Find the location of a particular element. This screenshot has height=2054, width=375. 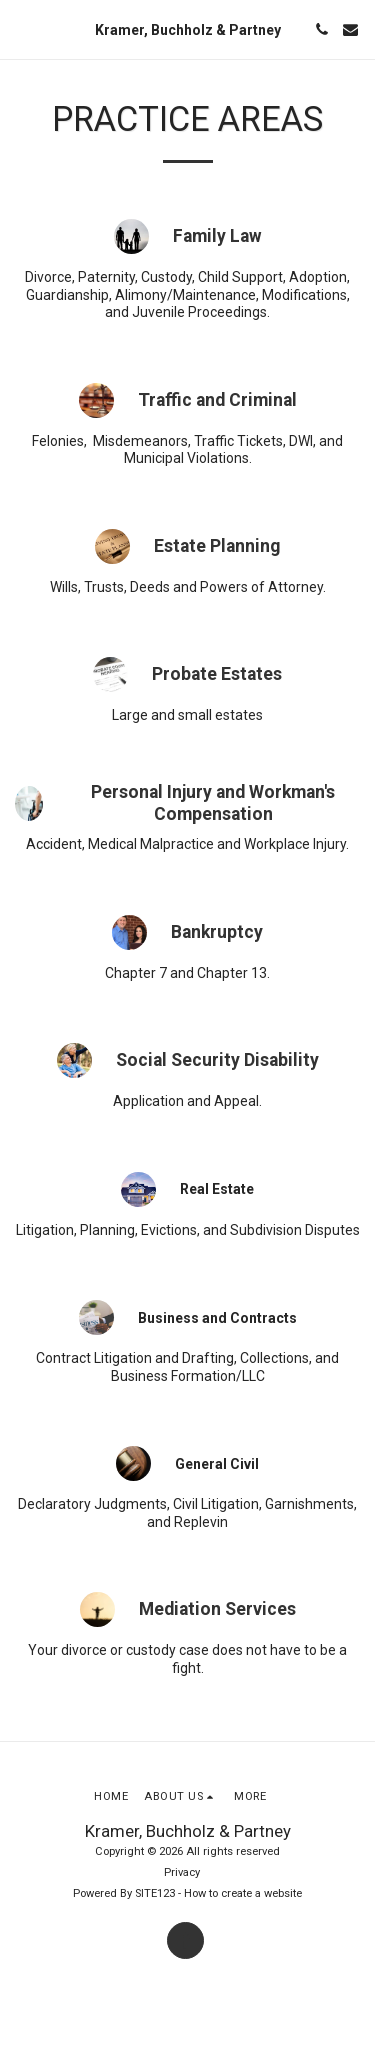

Bankruptcy is located at coordinates (217, 932).